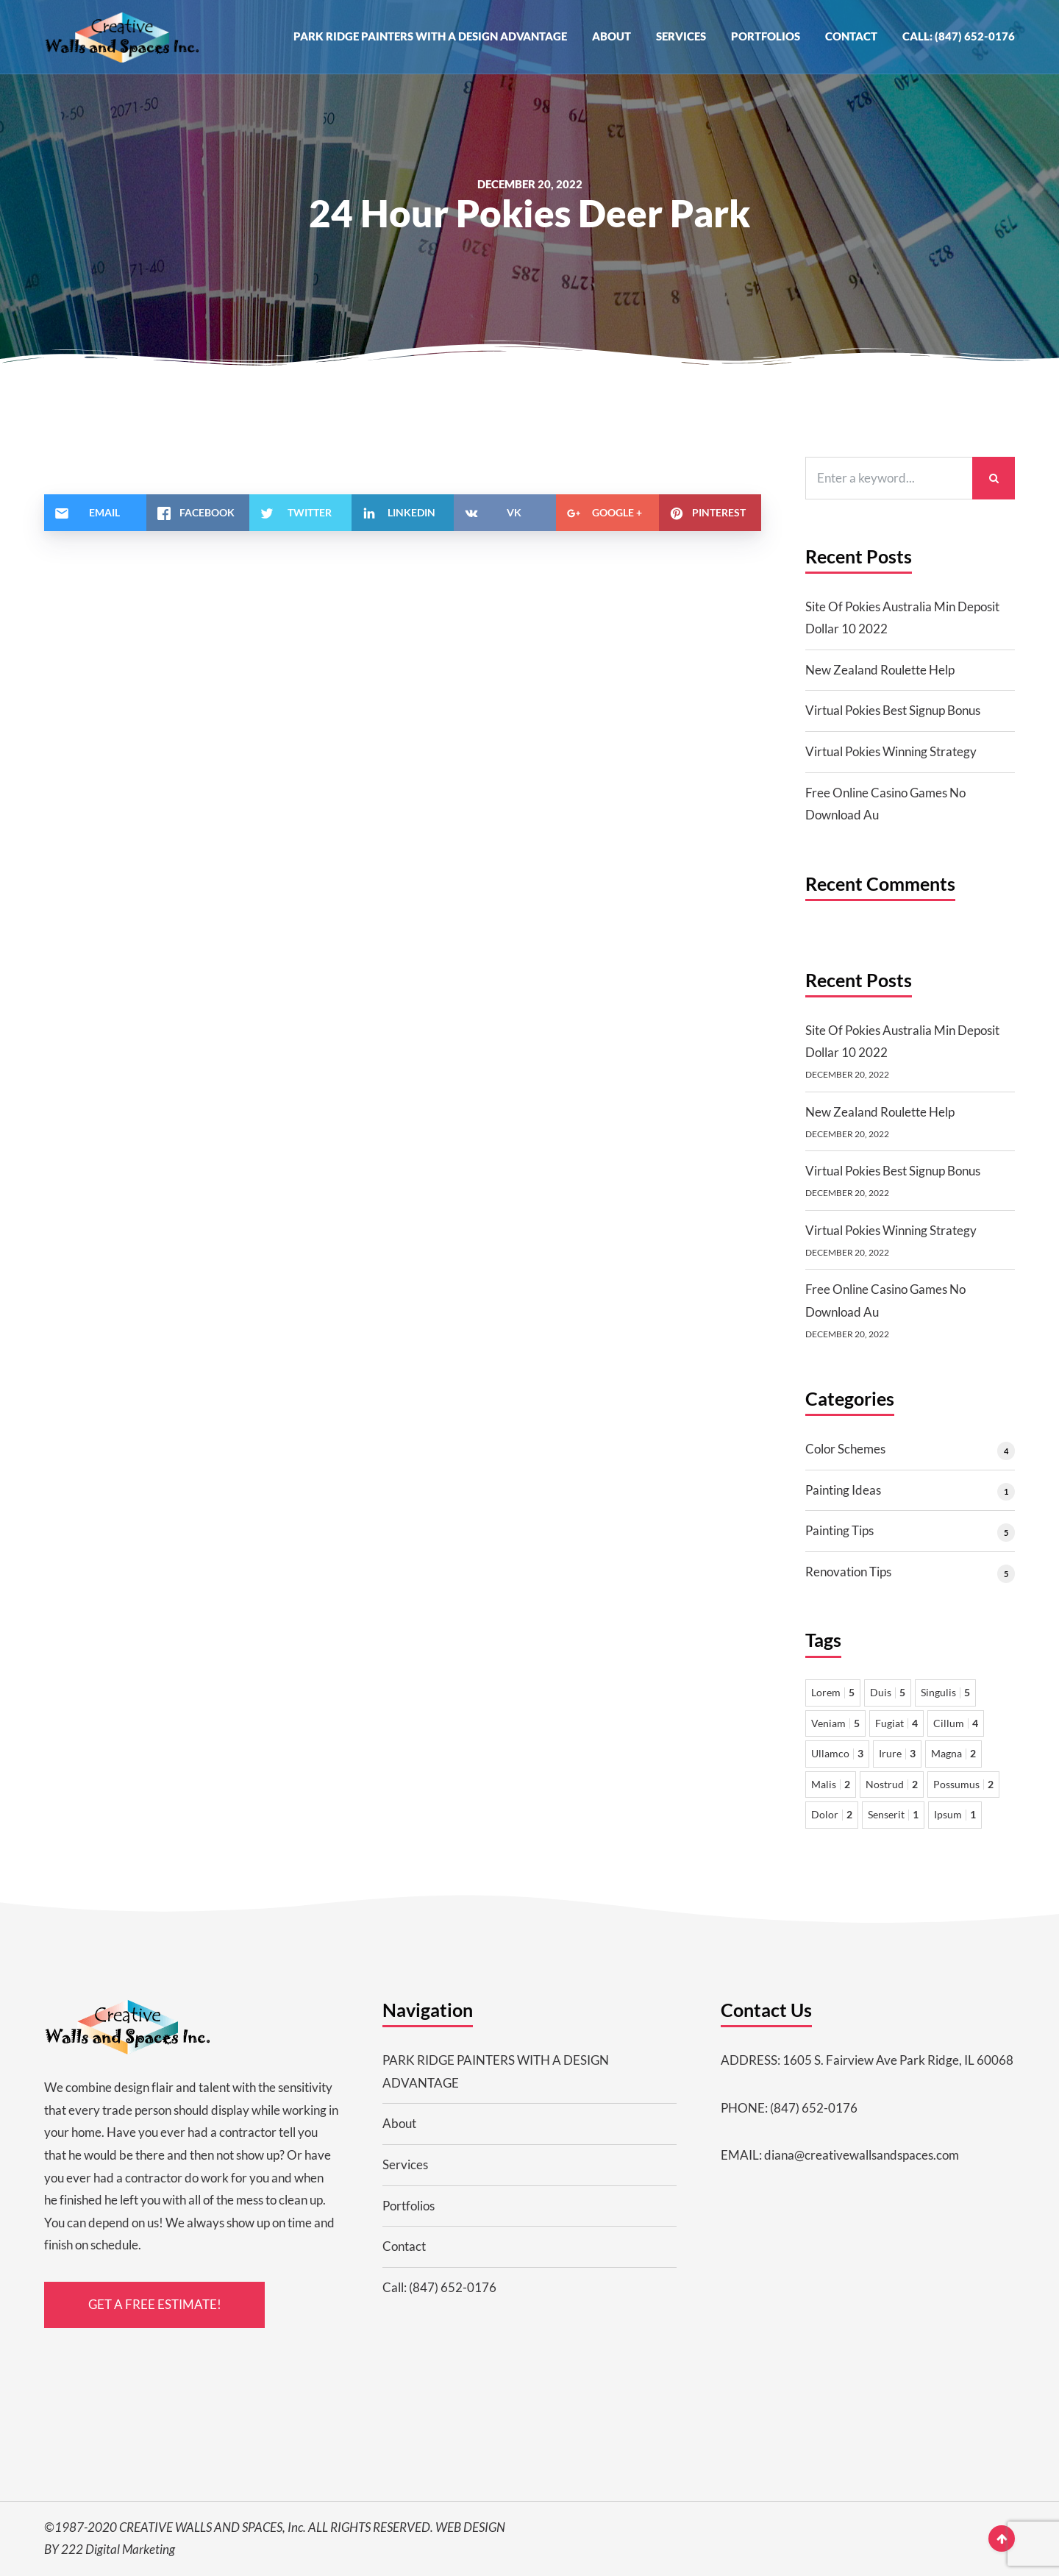 Image resolution: width=1059 pixels, height=2576 pixels. Describe the element at coordinates (611, 36) in the screenshot. I see `About` at that location.